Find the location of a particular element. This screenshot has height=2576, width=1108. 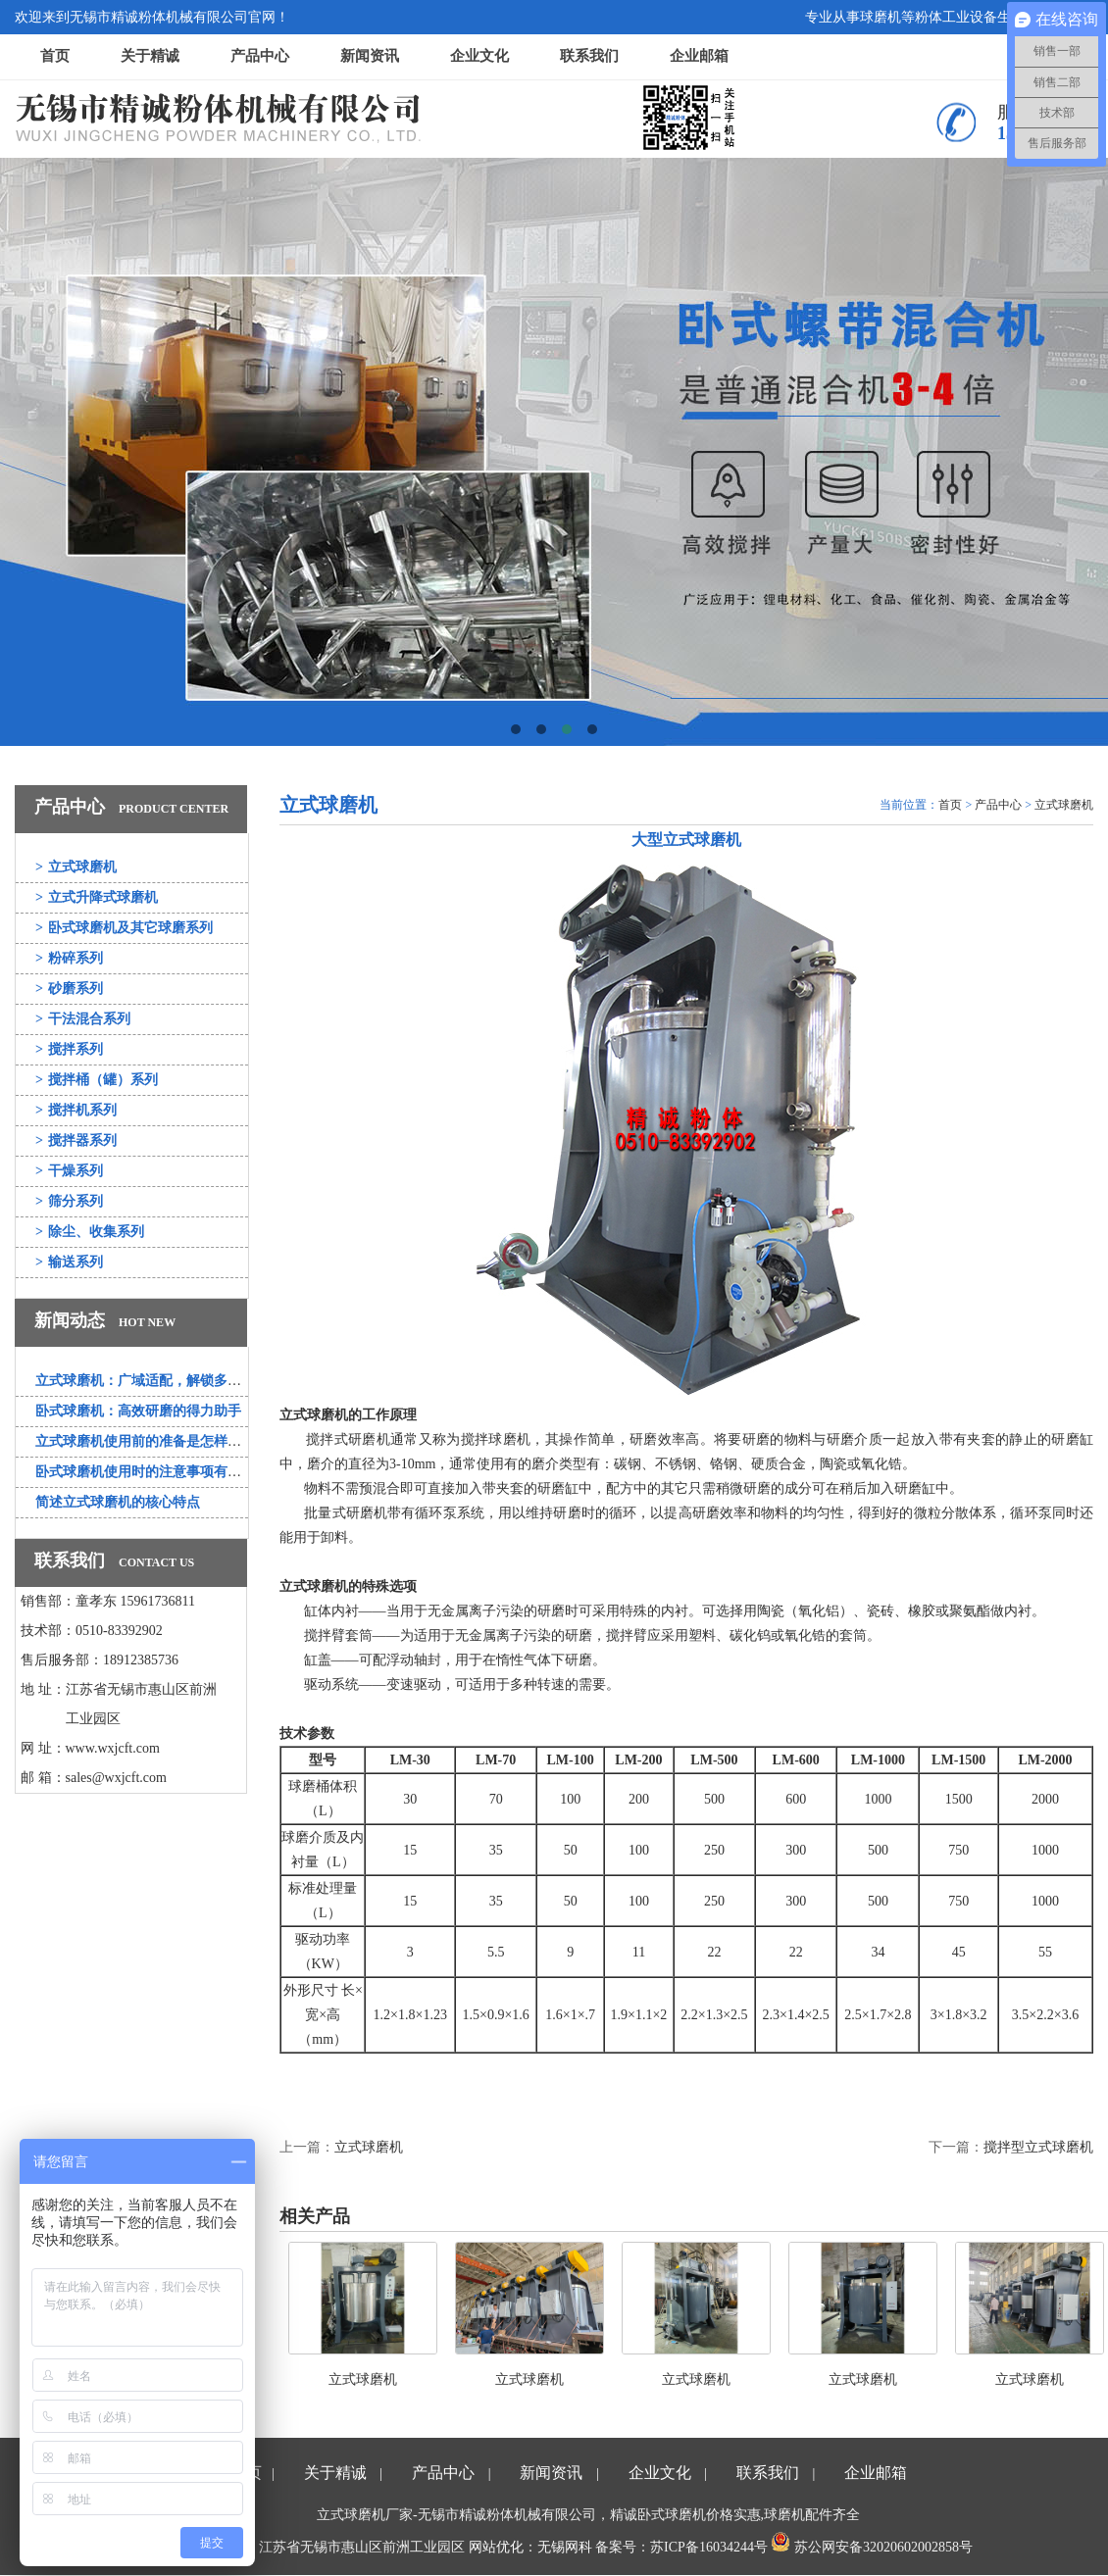

立式升降式球磨机 is located at coordinates (96, 897).